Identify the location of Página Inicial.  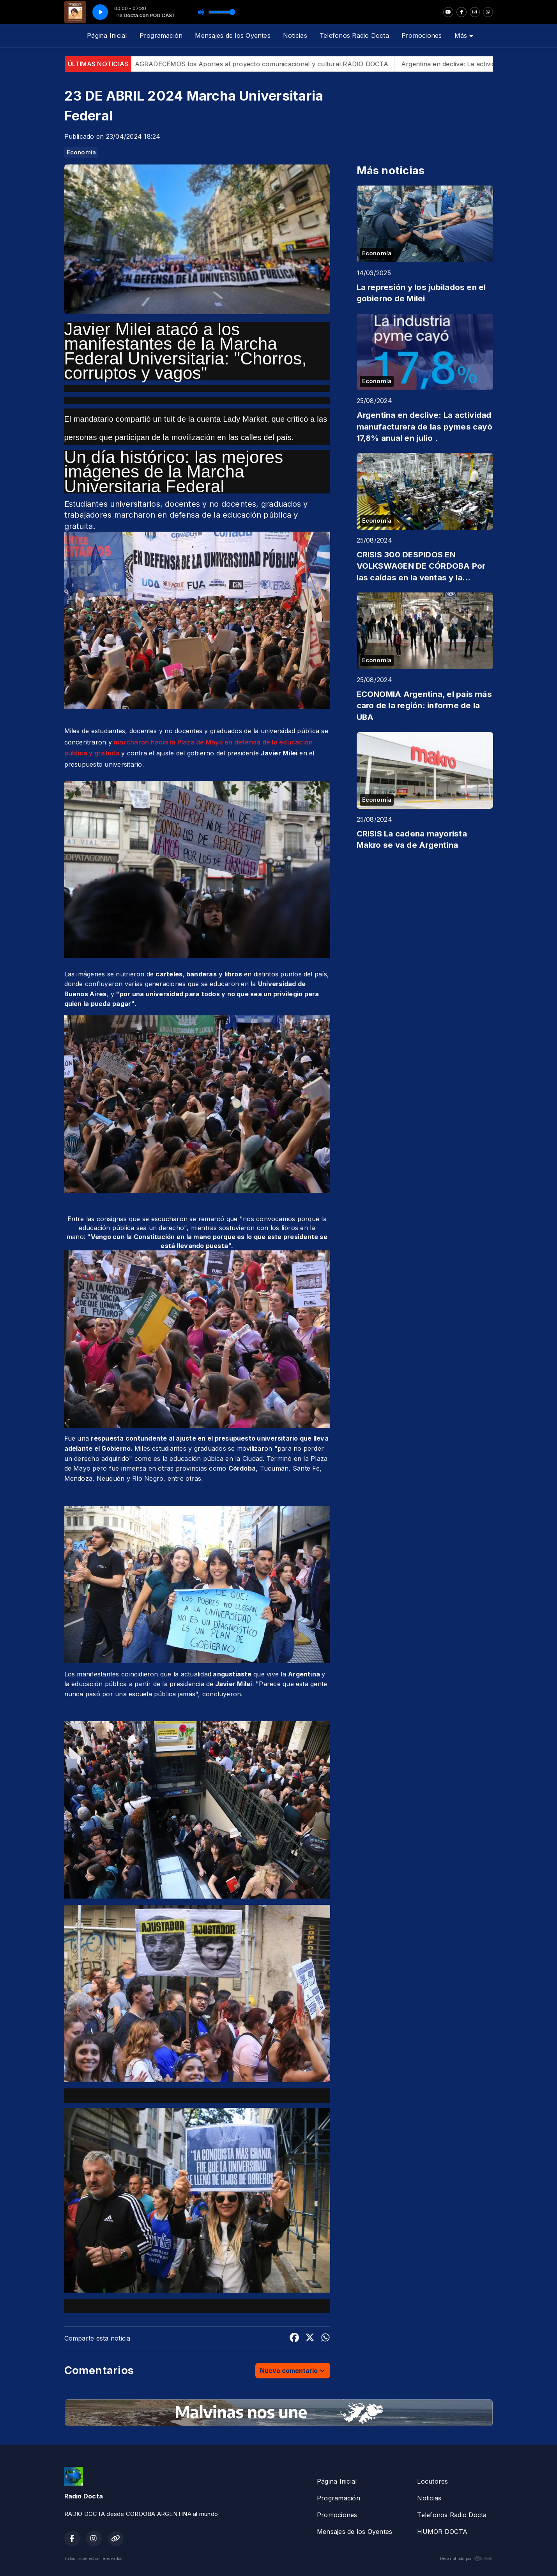
(107, 35).